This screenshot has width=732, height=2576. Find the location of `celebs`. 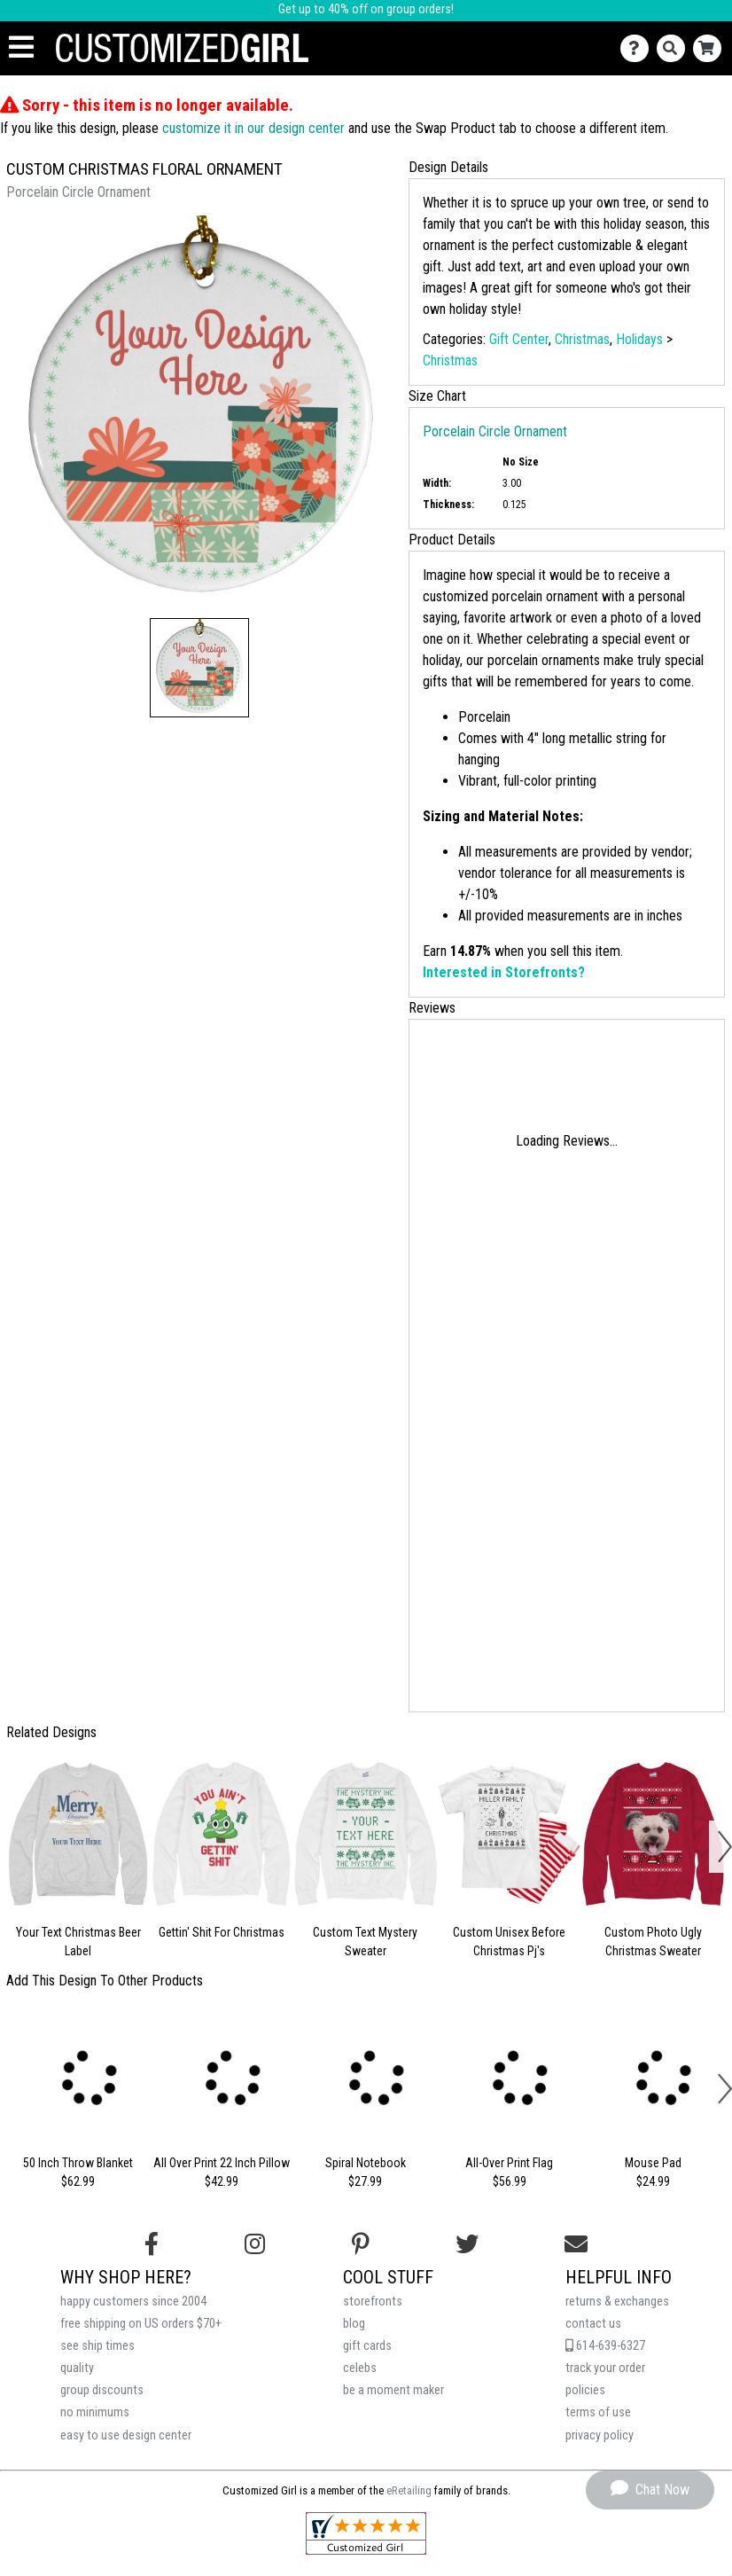

celebs is located at coordinates (360, 2368).